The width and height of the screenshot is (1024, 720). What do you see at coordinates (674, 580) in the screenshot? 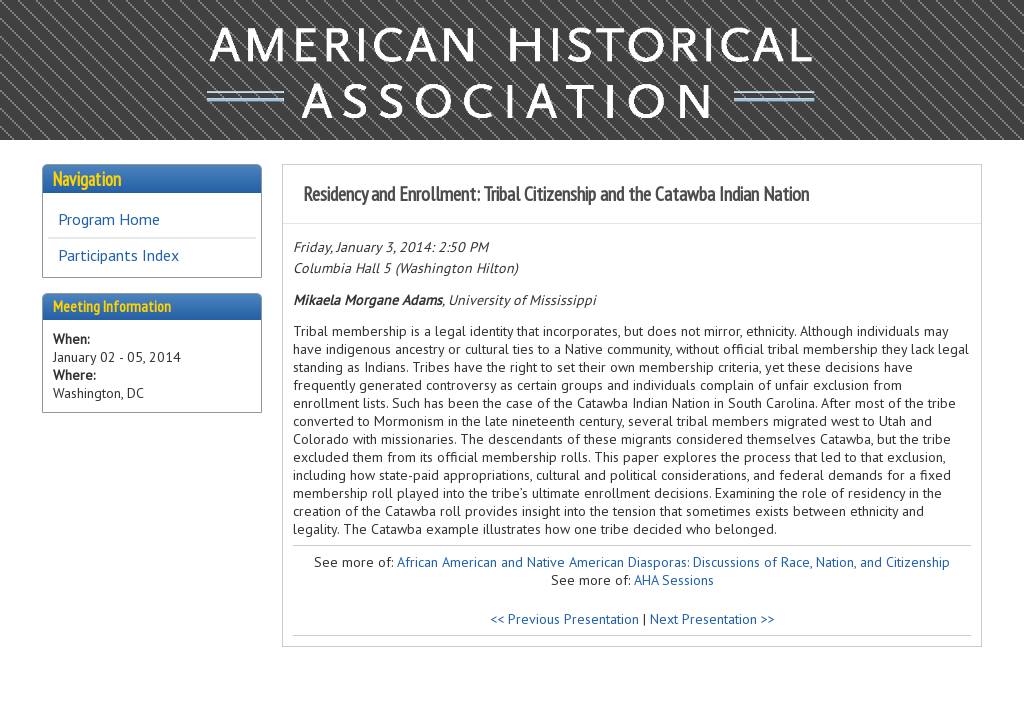
I see `AHA Sessions` at bounding box center [674, 580].